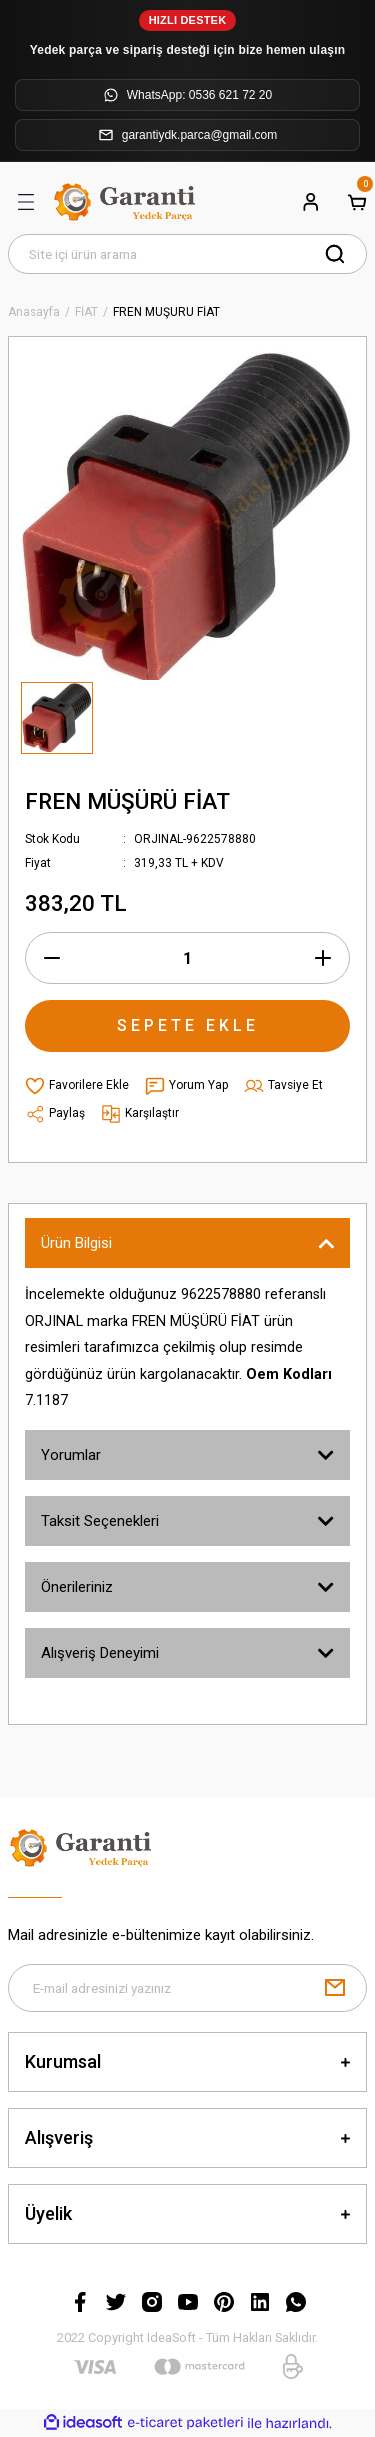 This screenshot has height=2437, width=375. Describe the element at coordinates (187, 958) in the screenshot. I see `[Quantity]` at that location.